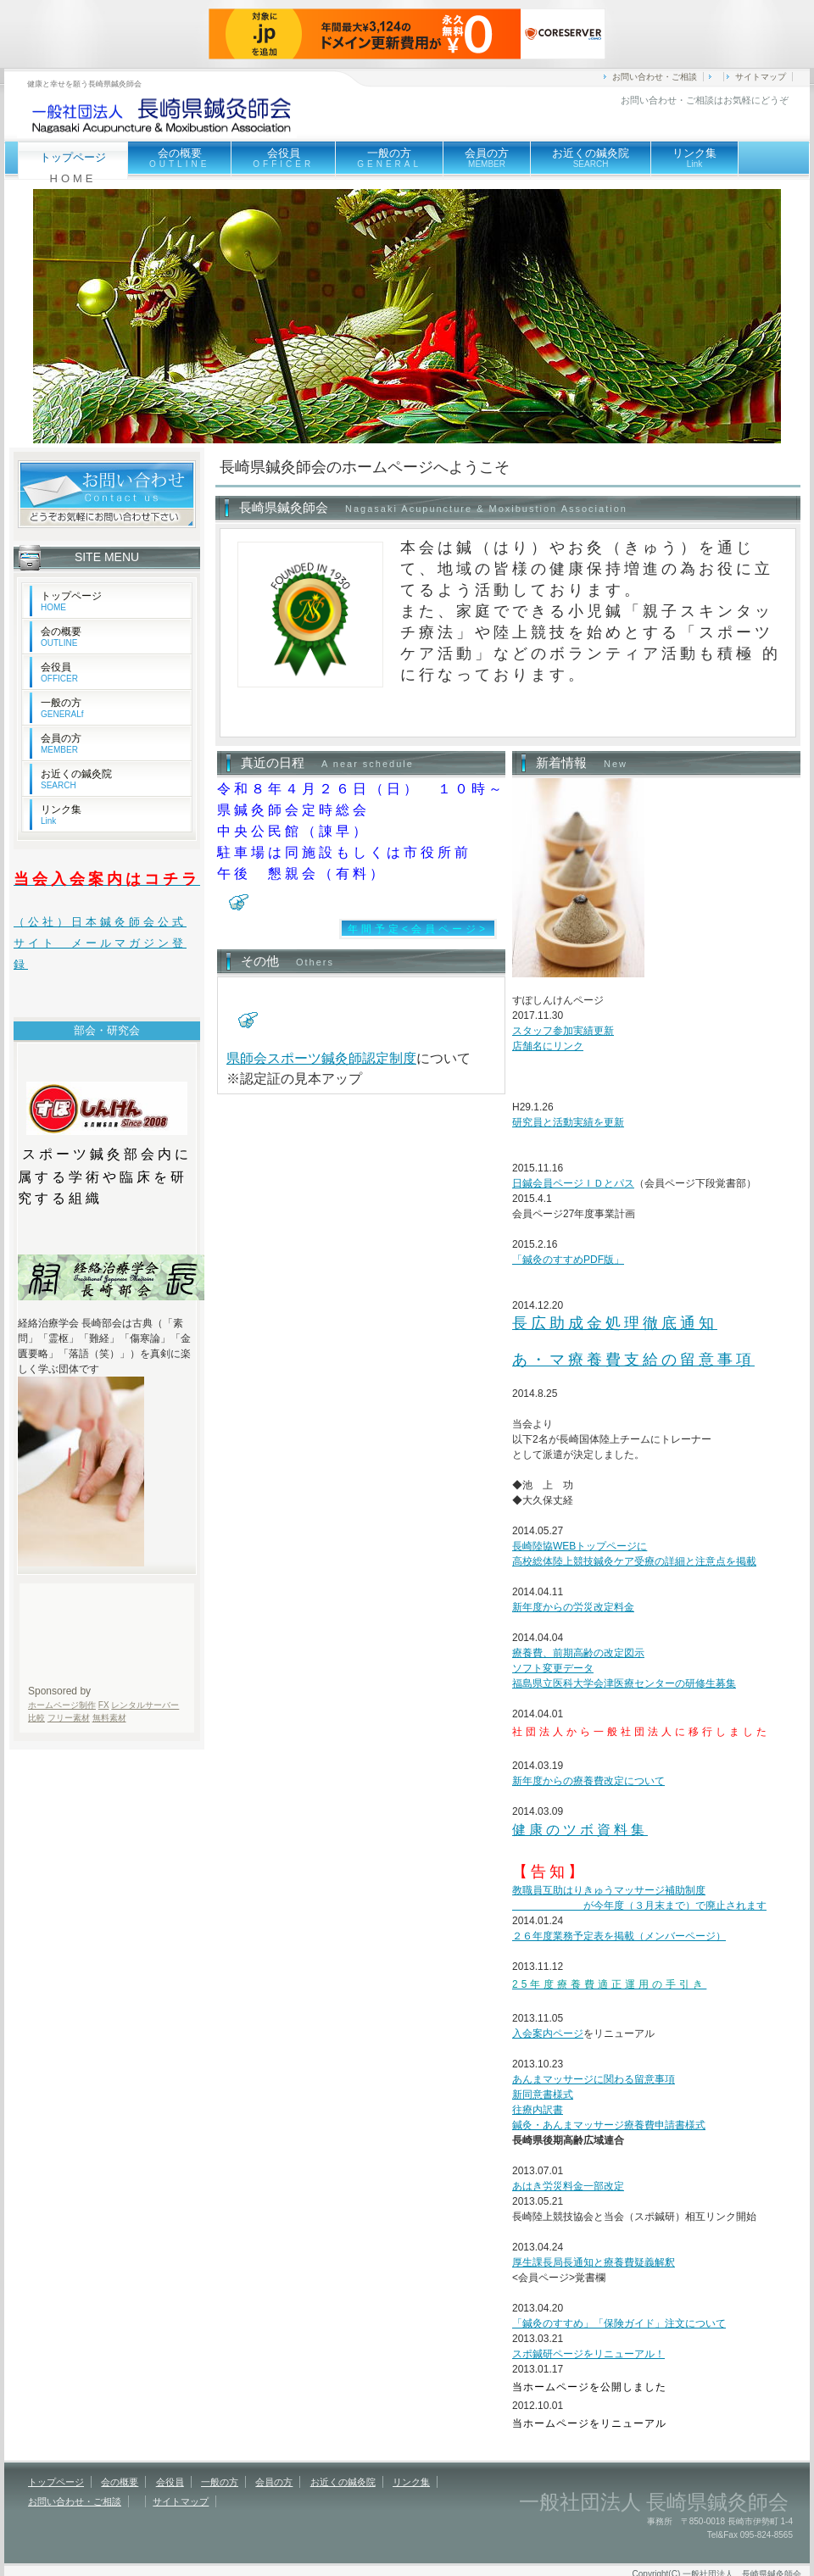 This screenshot has height=2576, width=814. What do you see at coordinates (614, 1323) in the screenshot?
I see `長広助成金処理徹底通知` at bounding box center [614, 1323].